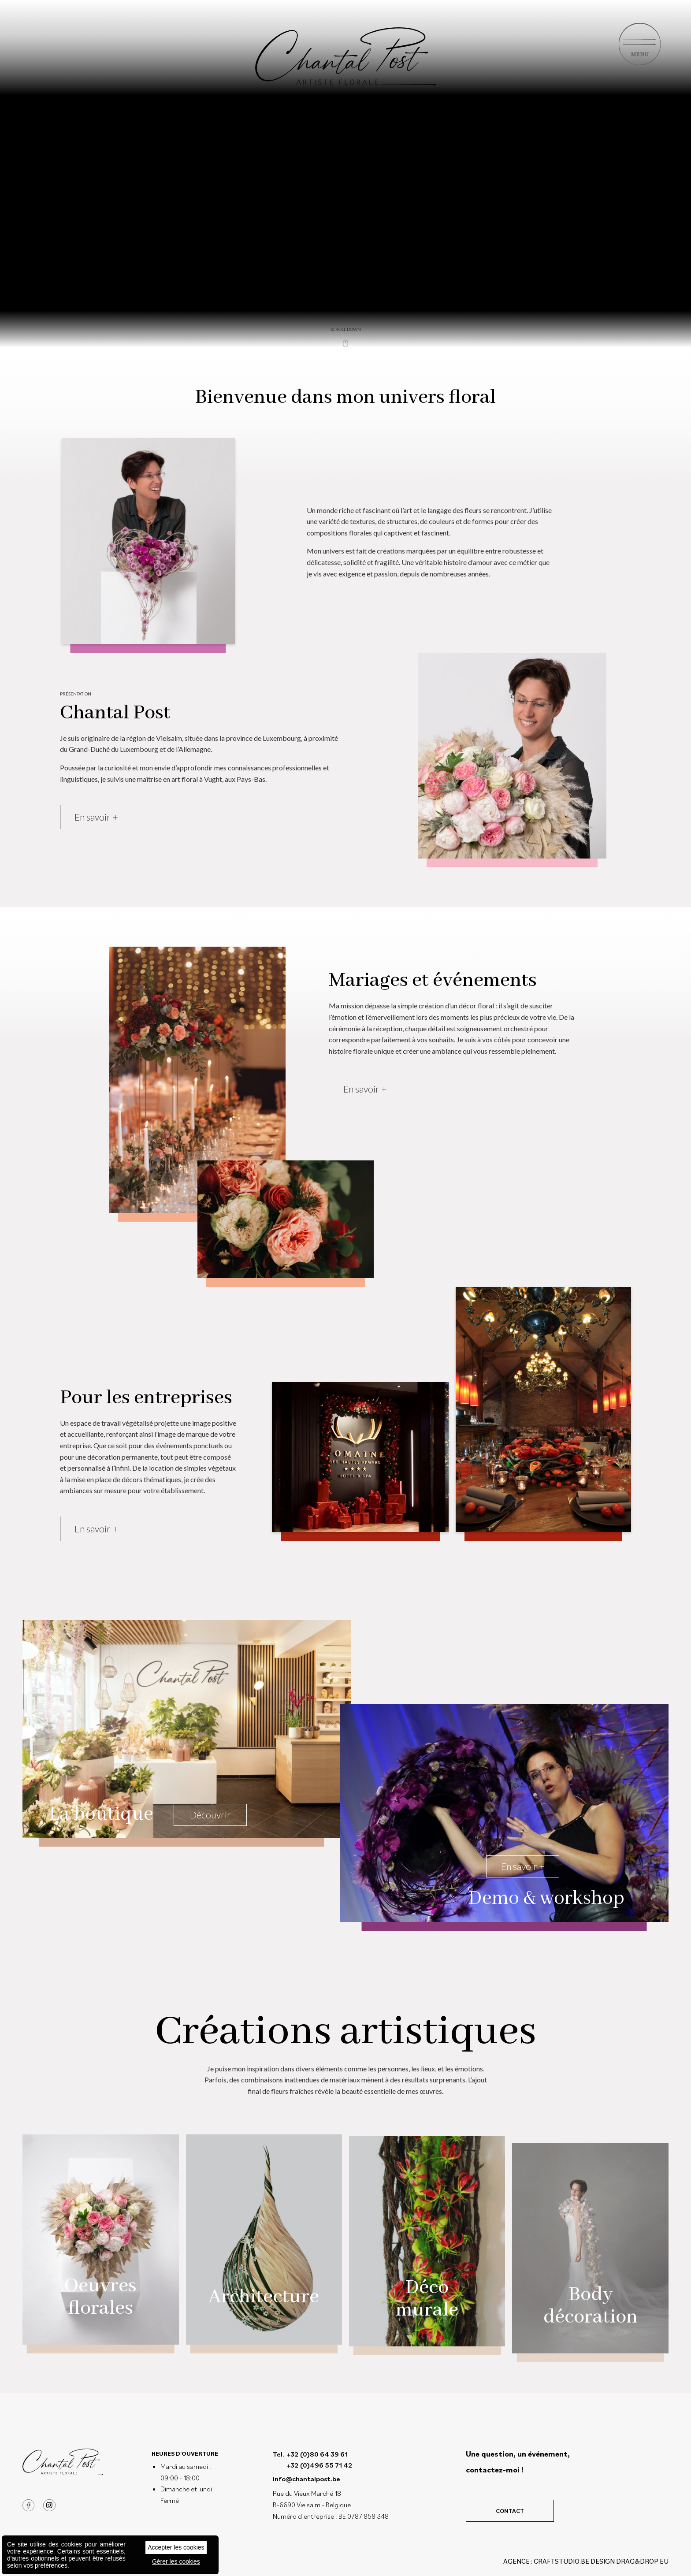 The height and width of the screenshot is (2576, 691). What do you see at coordinates (306, 2478) in the screenshot?
I see `info@chantalpost.be` at bounding box center [306, 2478].